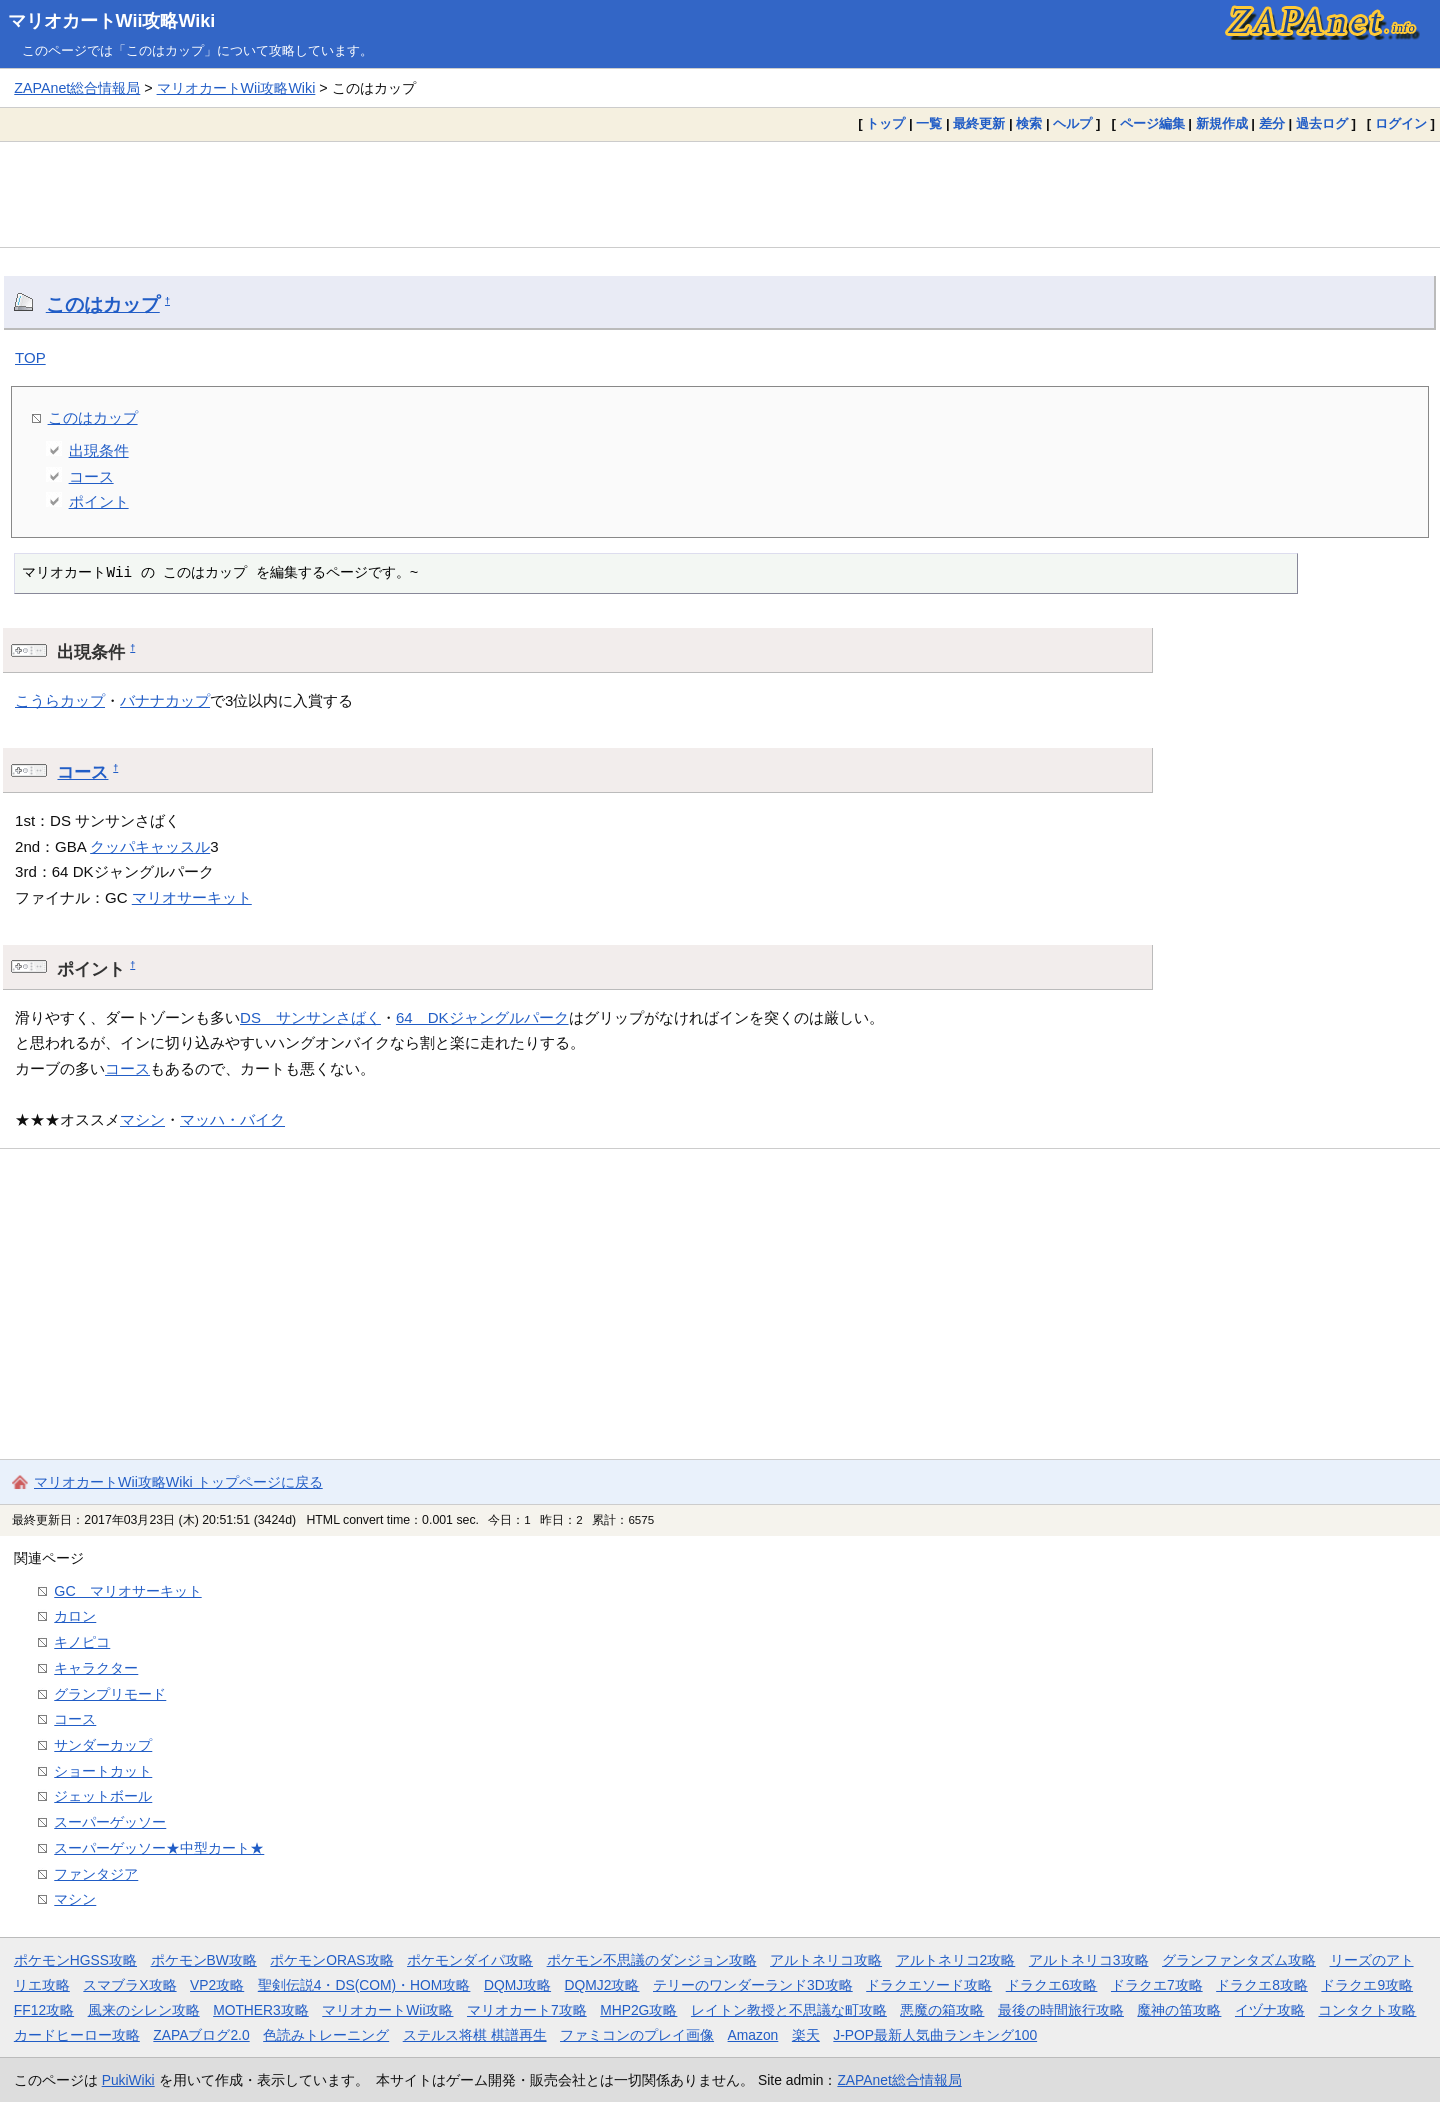 The width and height of the screenshot is (1440, 2102). I want to click on クッパキャッスル, so click(150, 846).